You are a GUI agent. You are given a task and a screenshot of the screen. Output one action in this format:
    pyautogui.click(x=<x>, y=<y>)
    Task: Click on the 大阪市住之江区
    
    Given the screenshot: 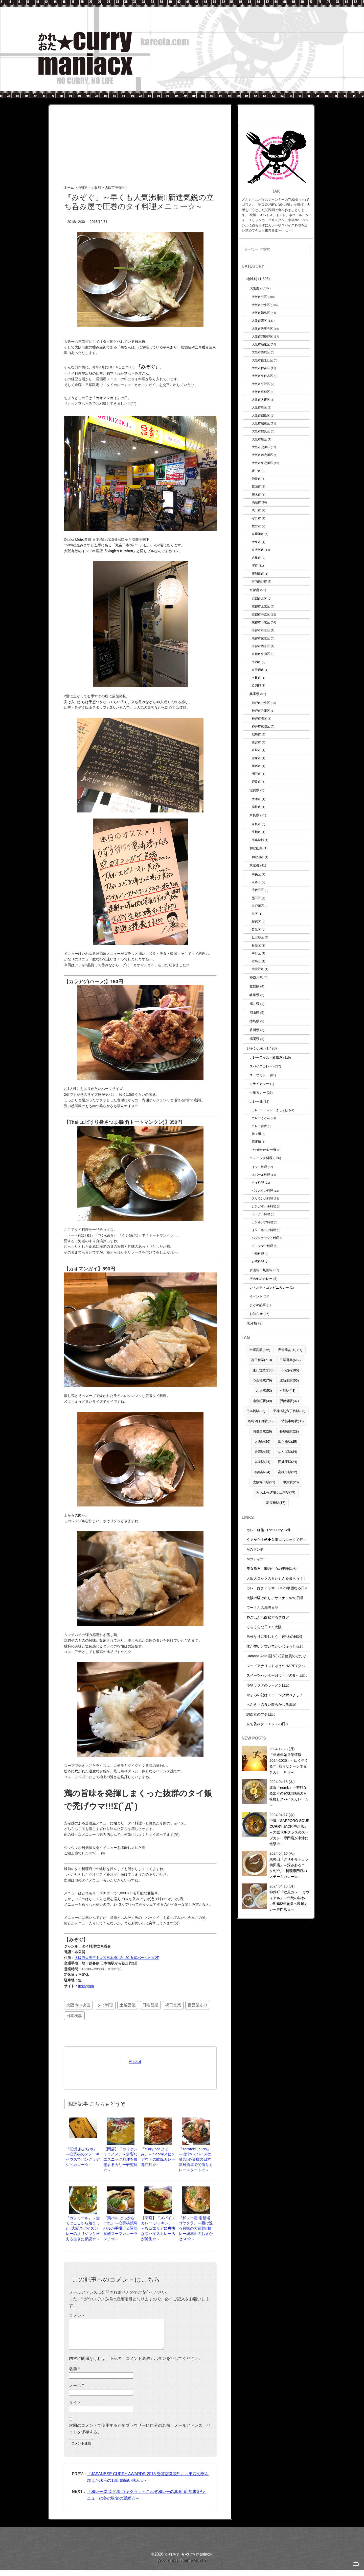 What is the action you would take?
    pyautogui.click(x=262, y=360)
    